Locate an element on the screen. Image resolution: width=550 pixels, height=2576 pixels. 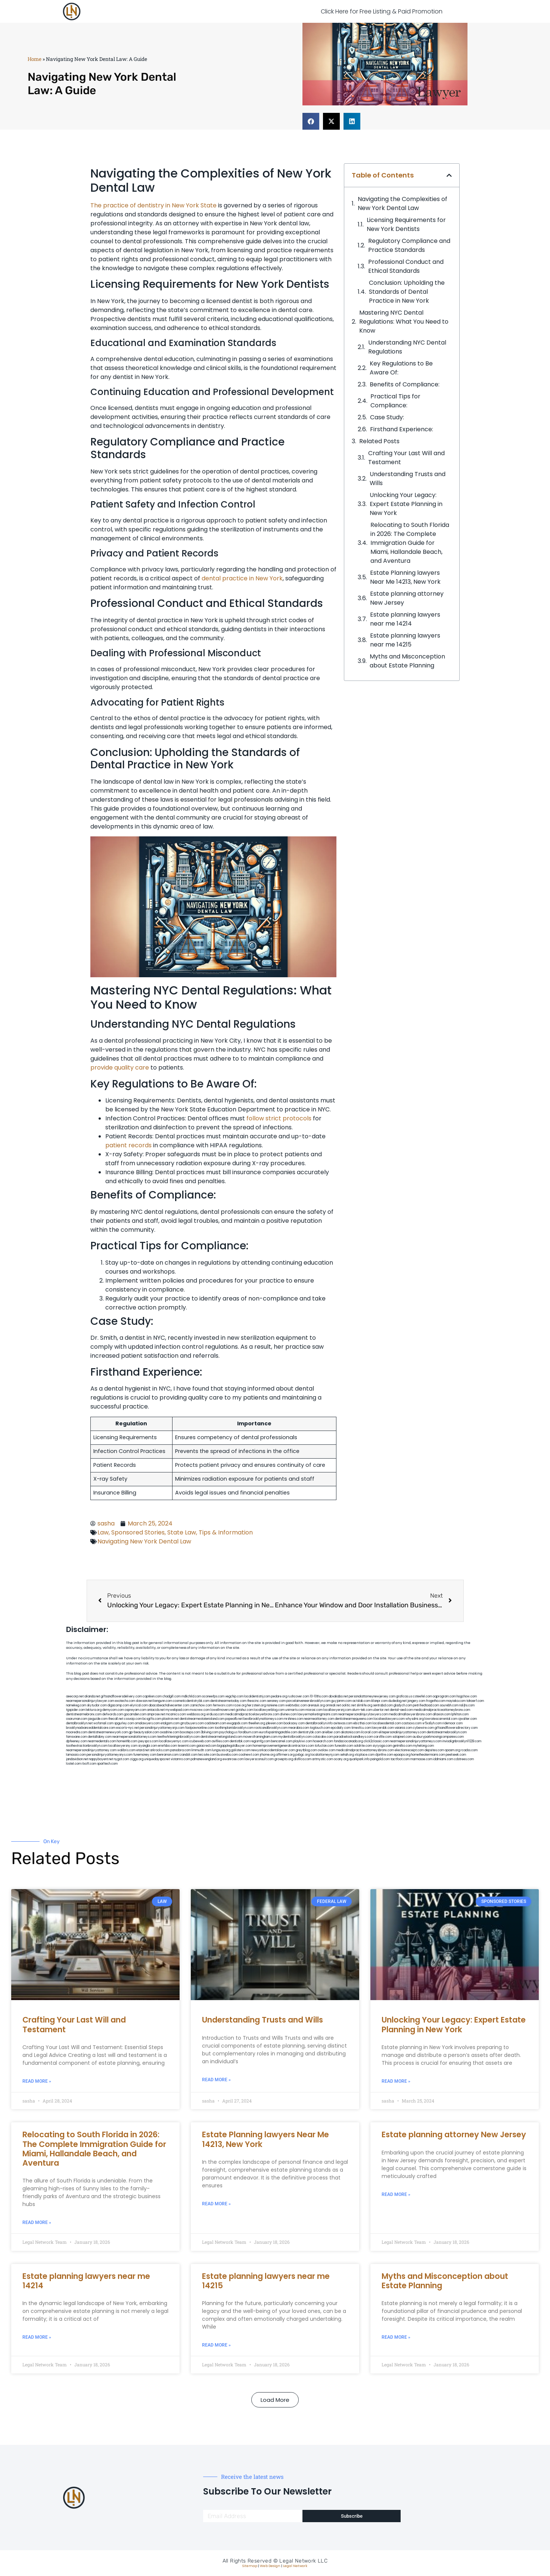
Estate planning lawyers near me 14214 is located at coordinates (405, 619).